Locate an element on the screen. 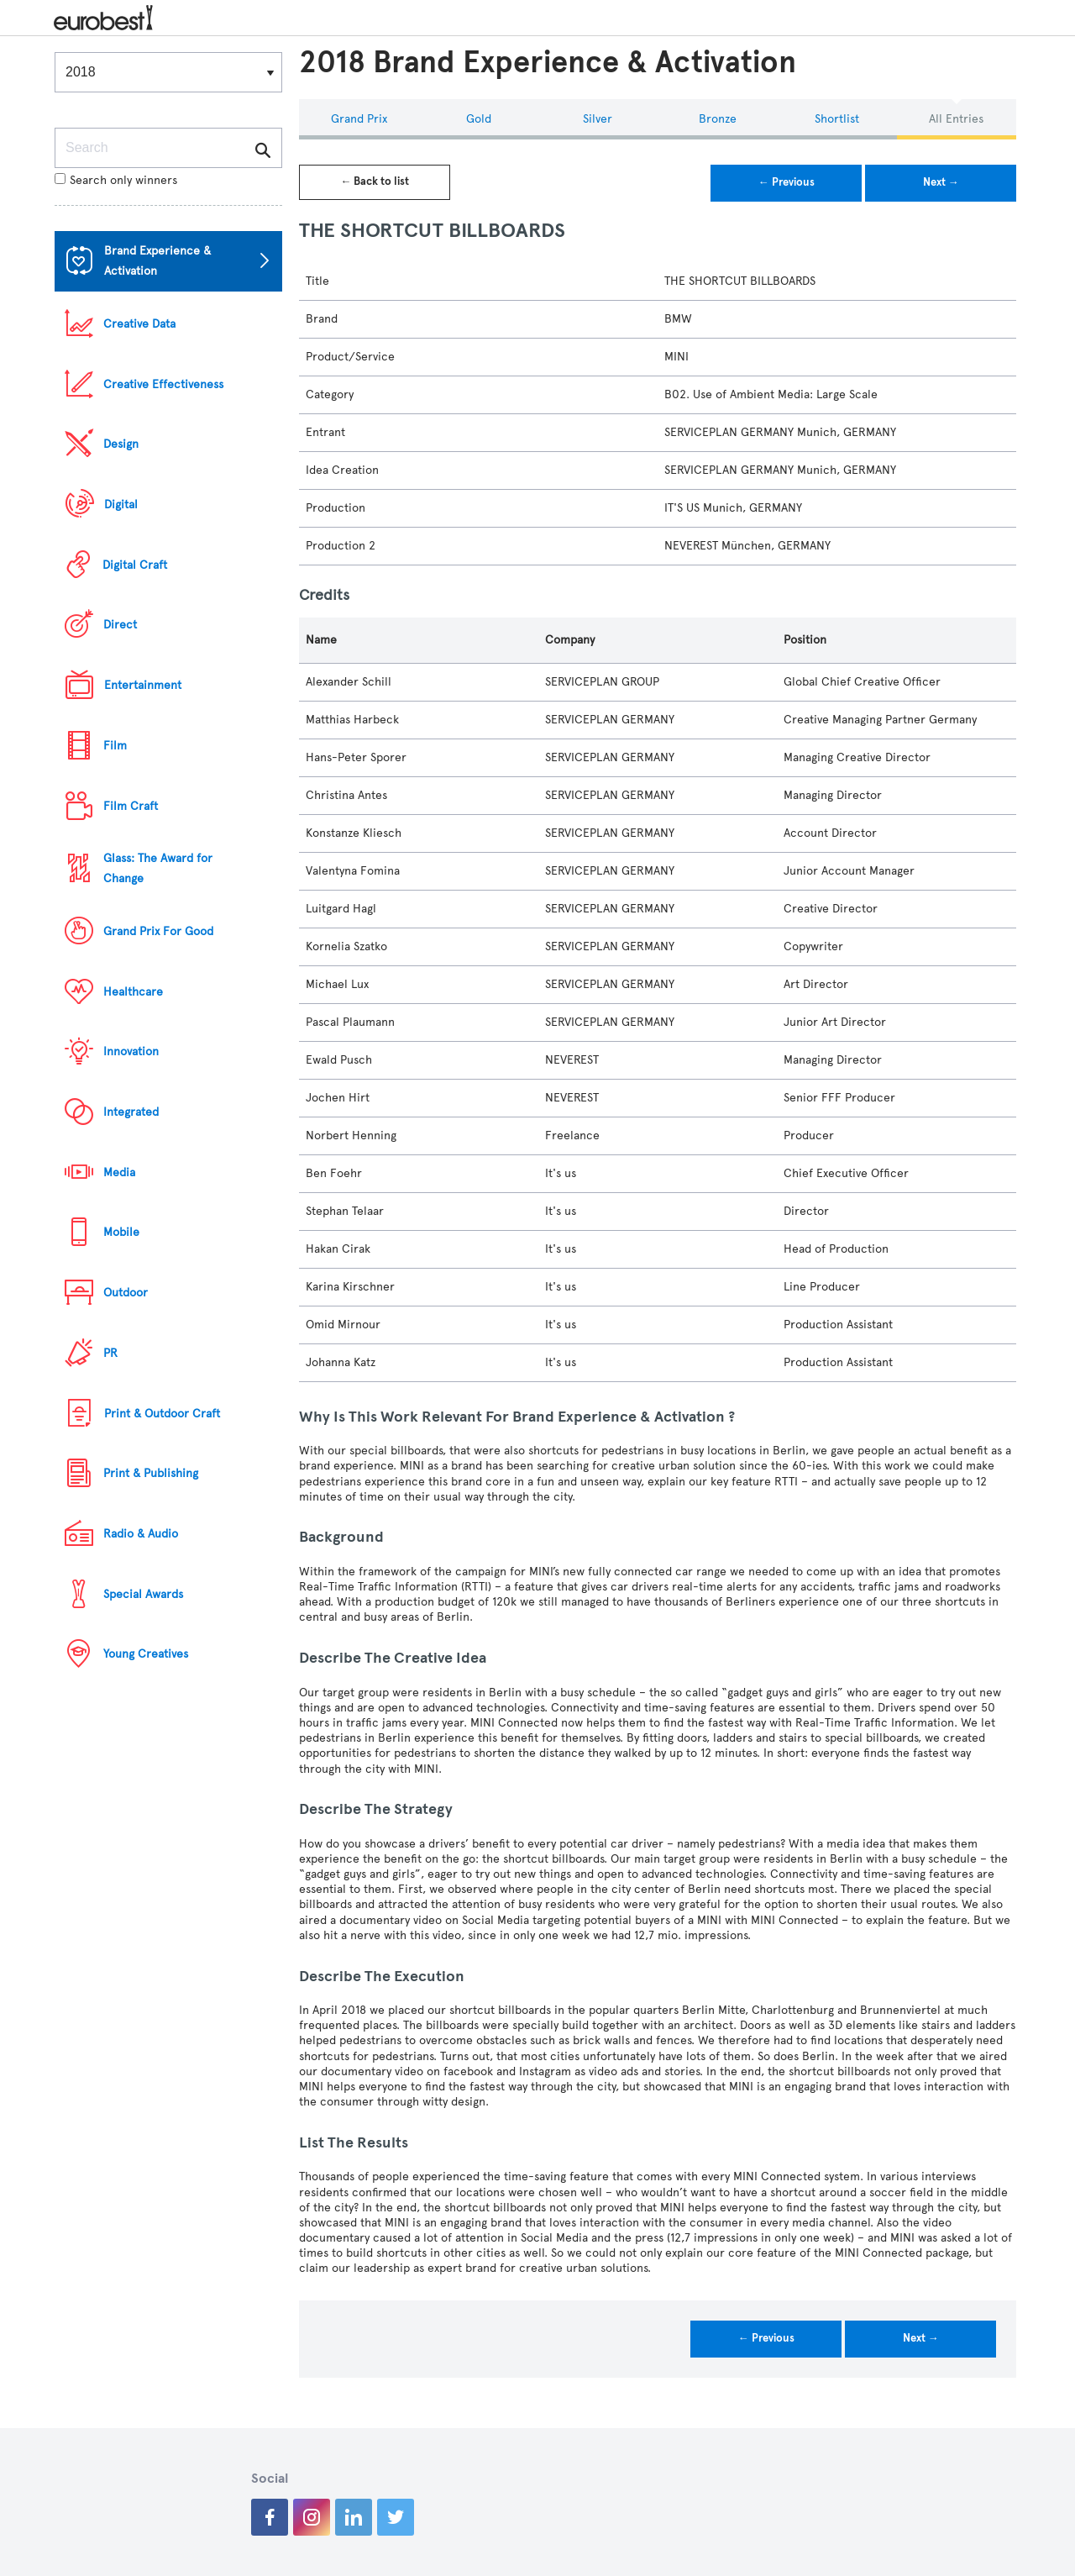 The width and height of the screenshot is (1075, 2576). Integrated is located at coordinates (131, 1112).